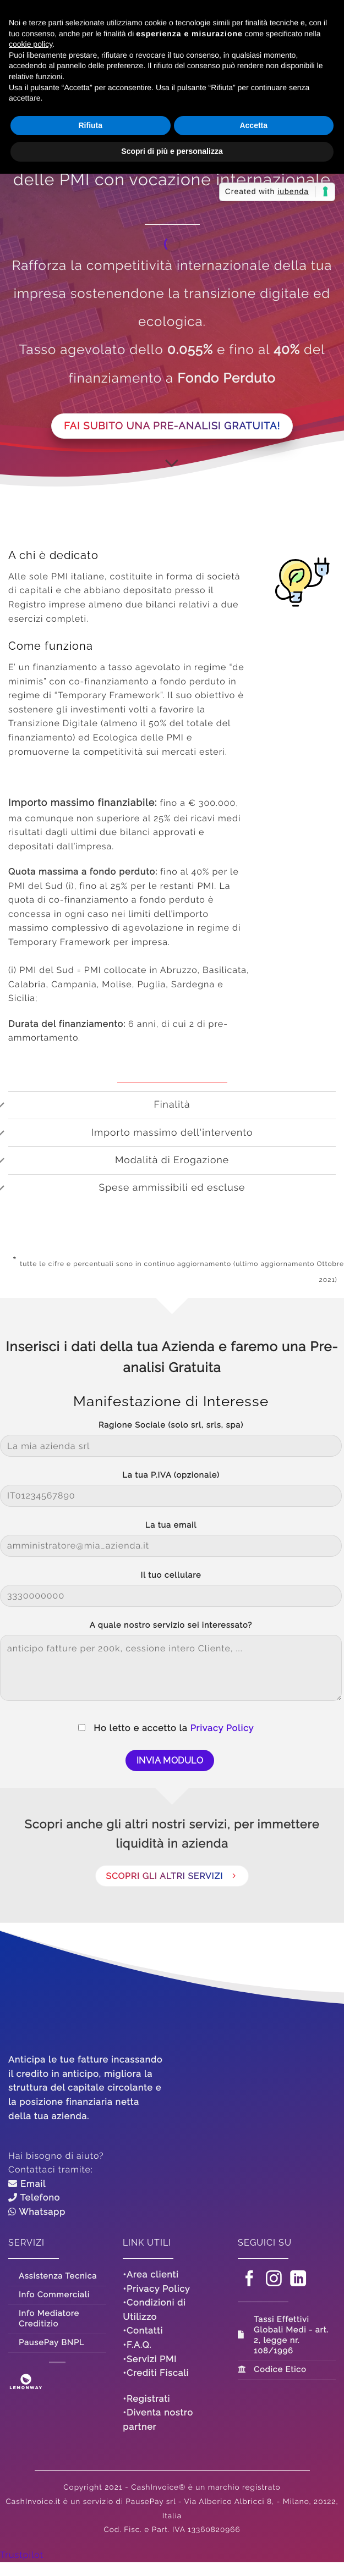 The width and height of the screenshot is (344, 2576). What do you see at coordinates (250, 2280) in the screenshot?
I see `[Seguici su Facebook]` at bounding box center [250, 2280].